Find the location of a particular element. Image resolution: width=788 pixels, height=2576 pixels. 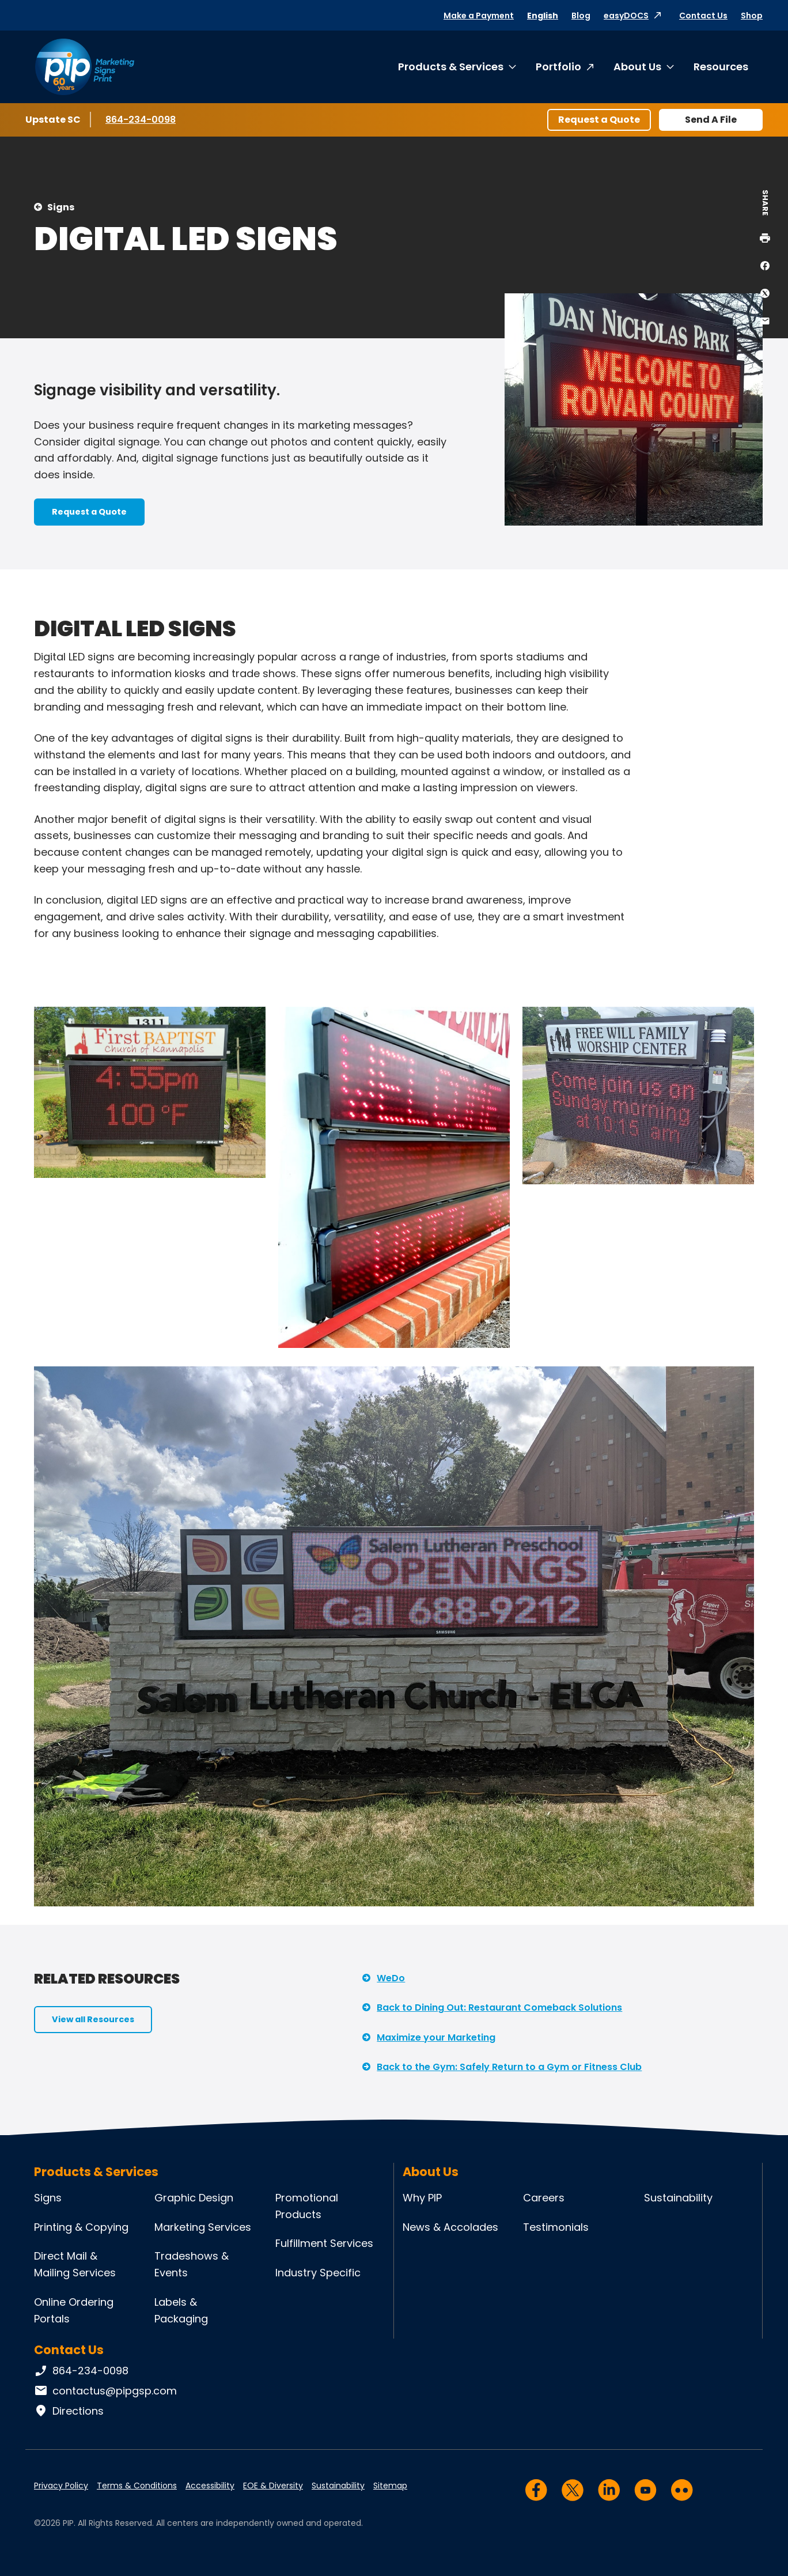

Direct Mail & Mailing Services is located at coordinates (75, 2264).